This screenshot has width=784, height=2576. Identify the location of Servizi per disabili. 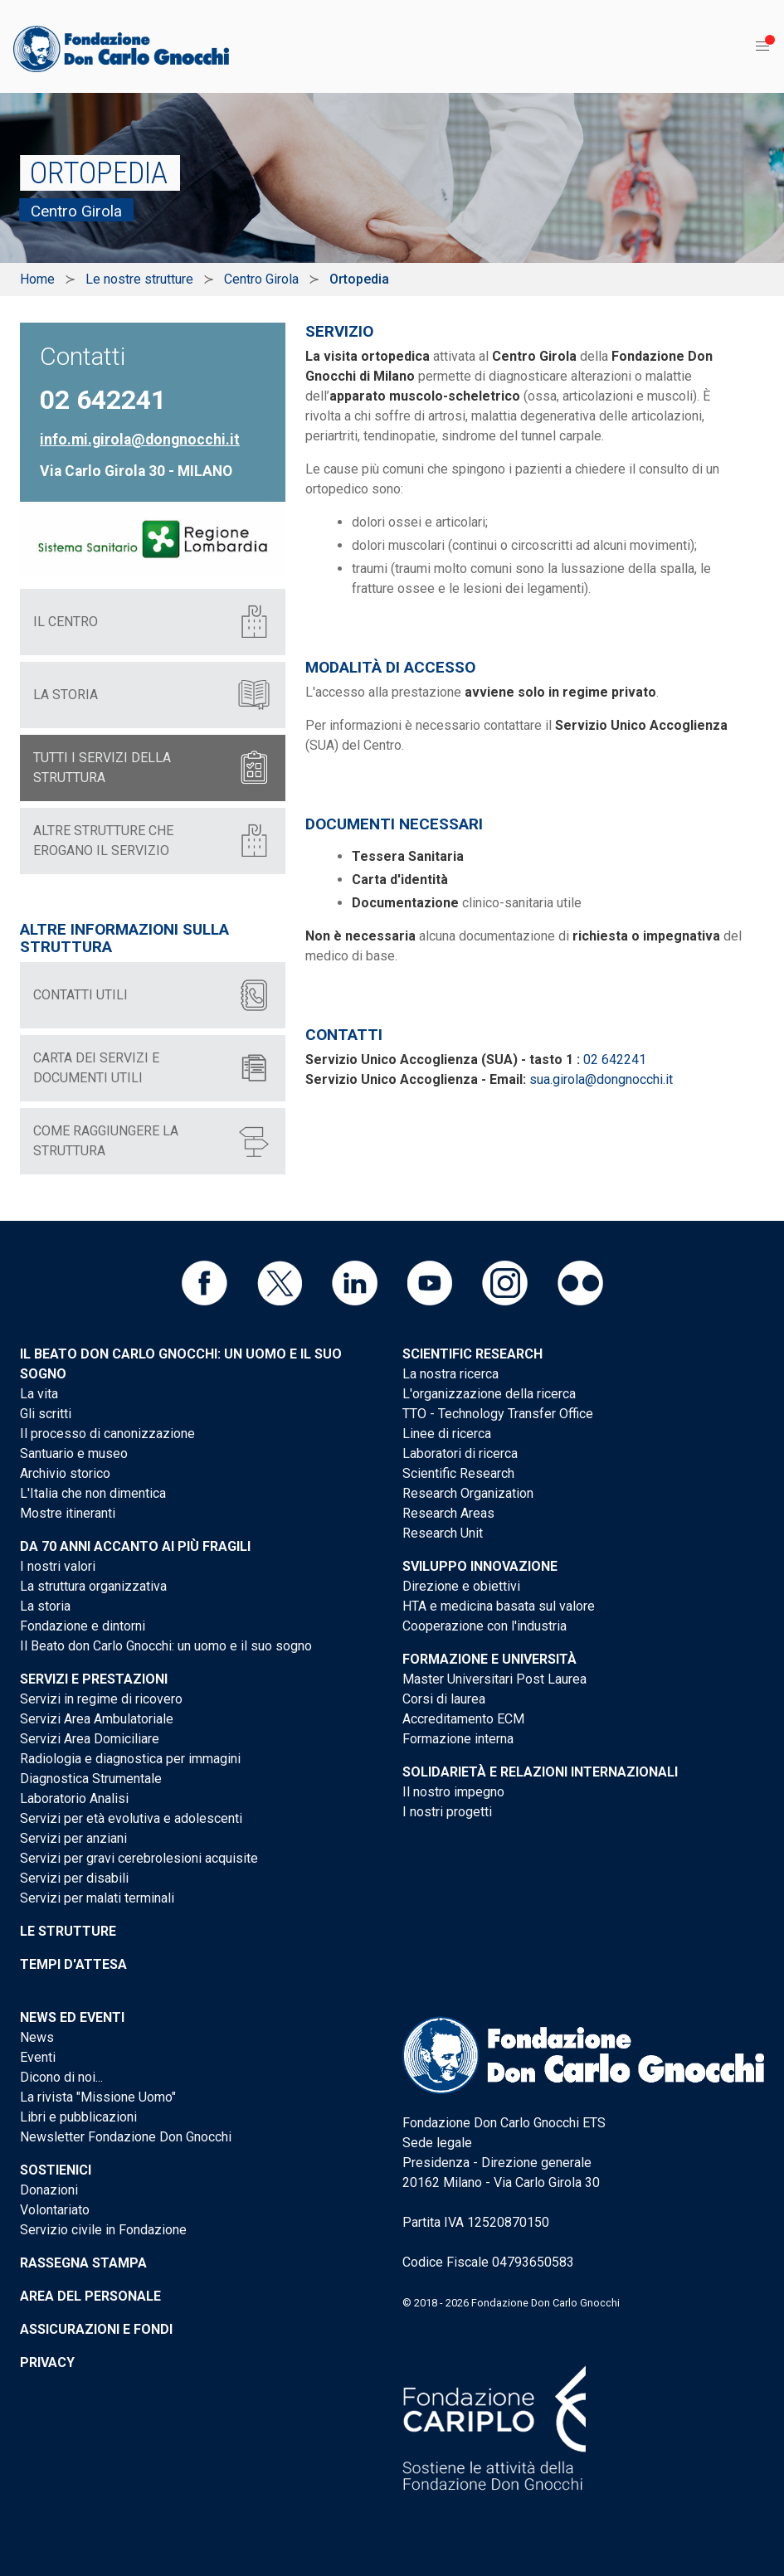
(74, 1878).